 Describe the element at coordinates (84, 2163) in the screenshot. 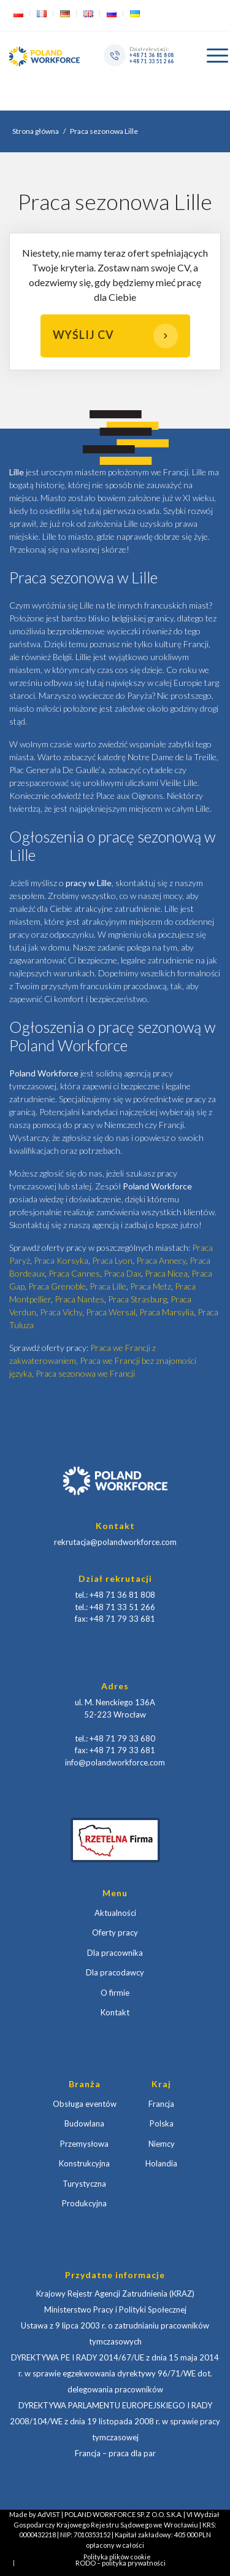

I see `Konstrukcyjna` at that location.